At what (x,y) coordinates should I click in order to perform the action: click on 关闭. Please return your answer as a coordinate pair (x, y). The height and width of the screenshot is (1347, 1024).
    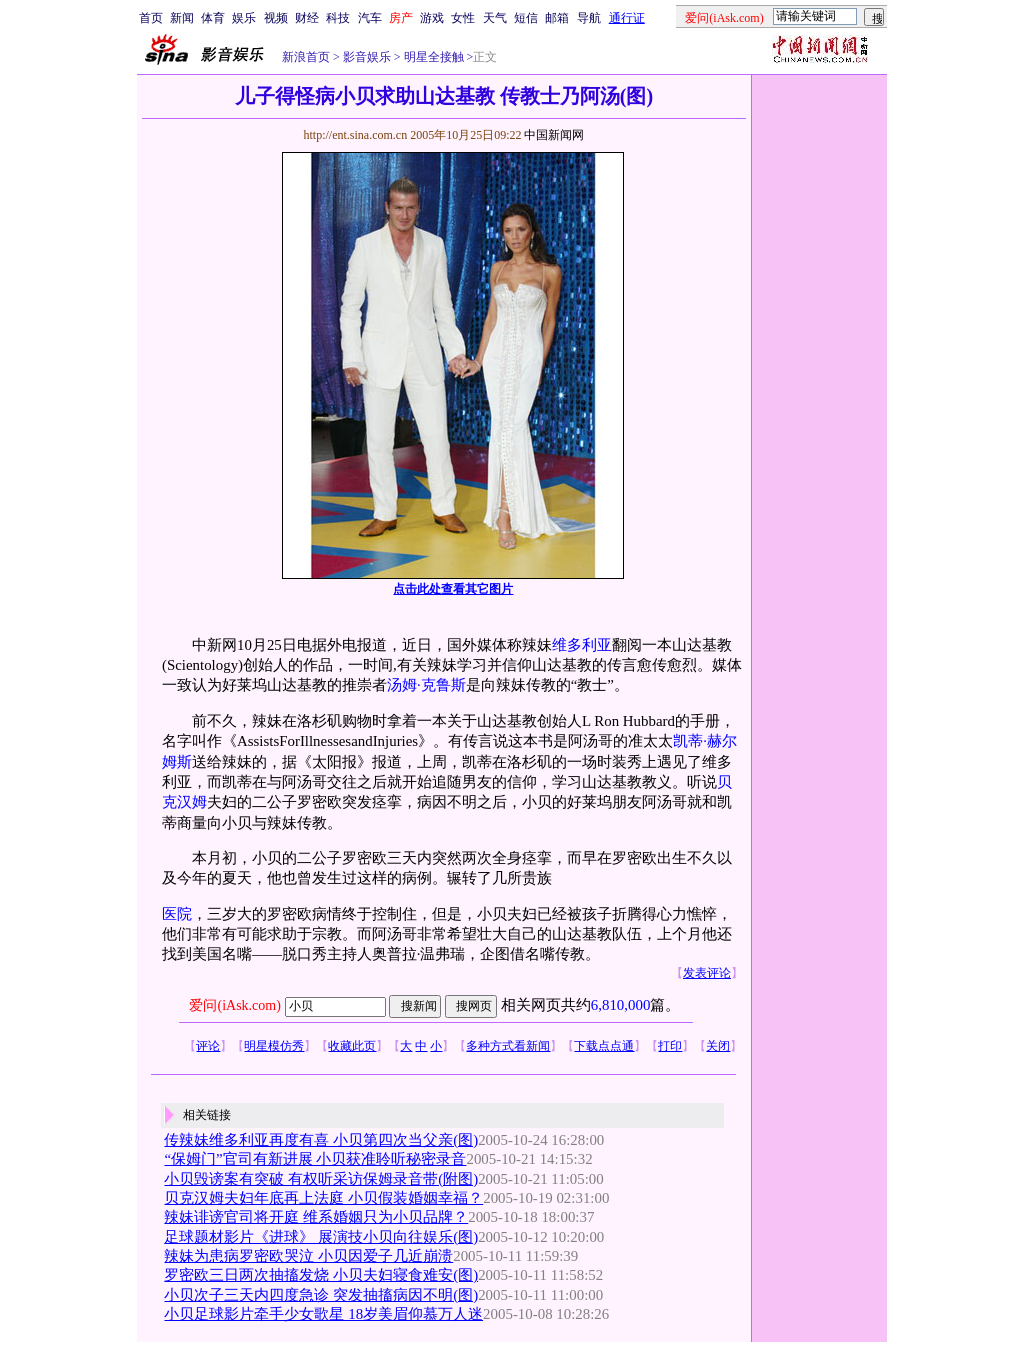
    Looking at the image, I should click on (718, 1046).